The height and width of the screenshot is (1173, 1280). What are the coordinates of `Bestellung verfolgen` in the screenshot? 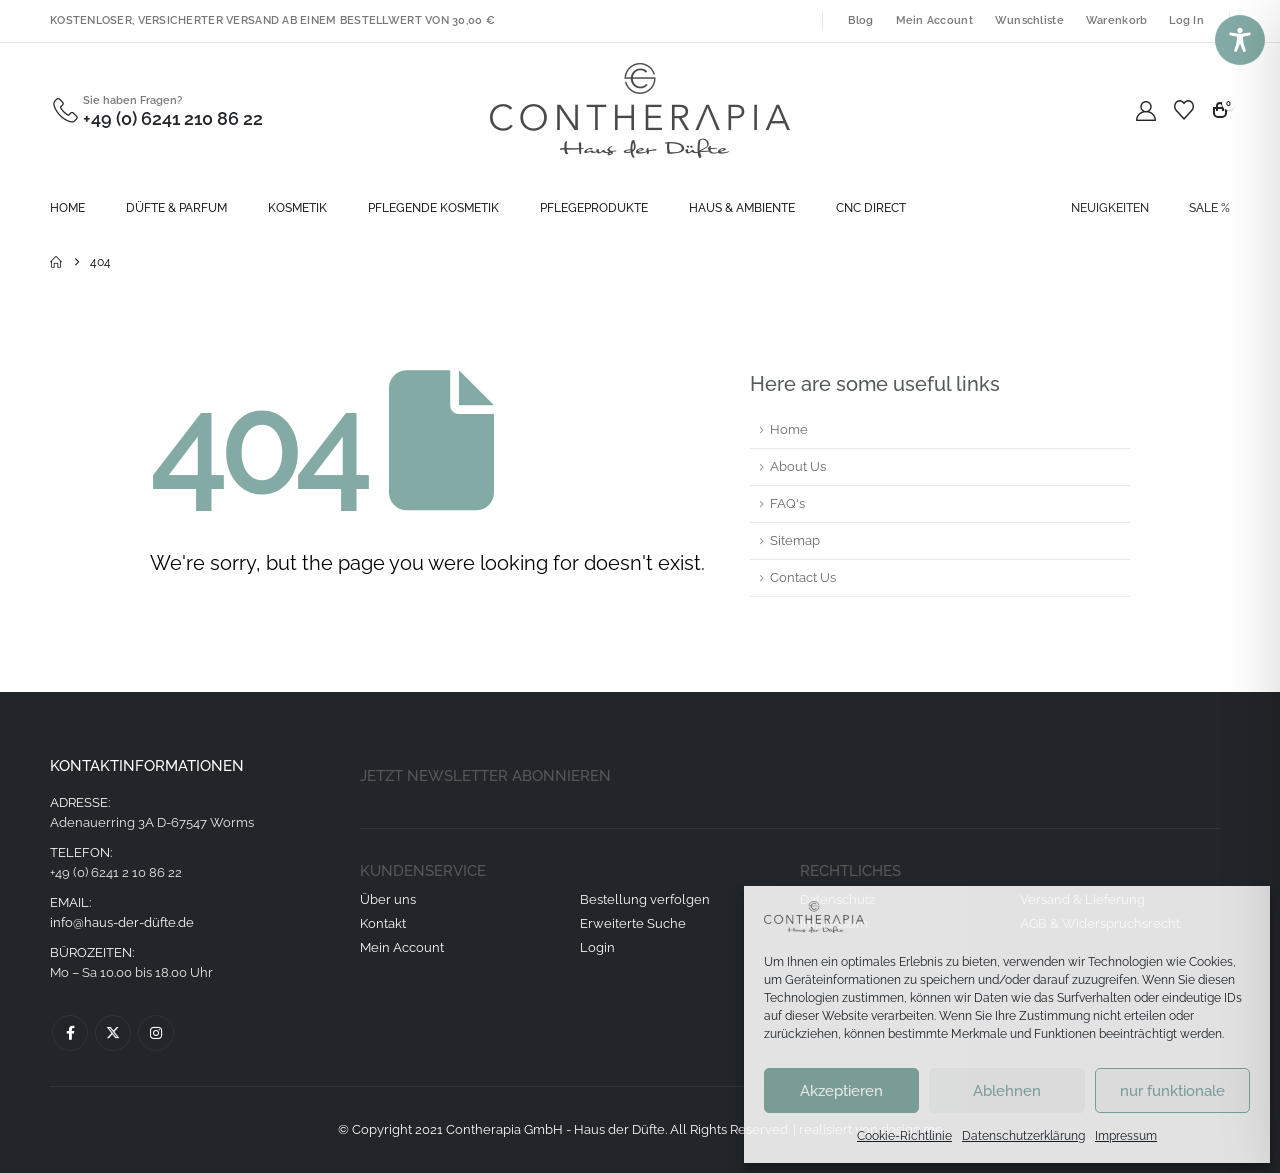 It's located at (645, 899).